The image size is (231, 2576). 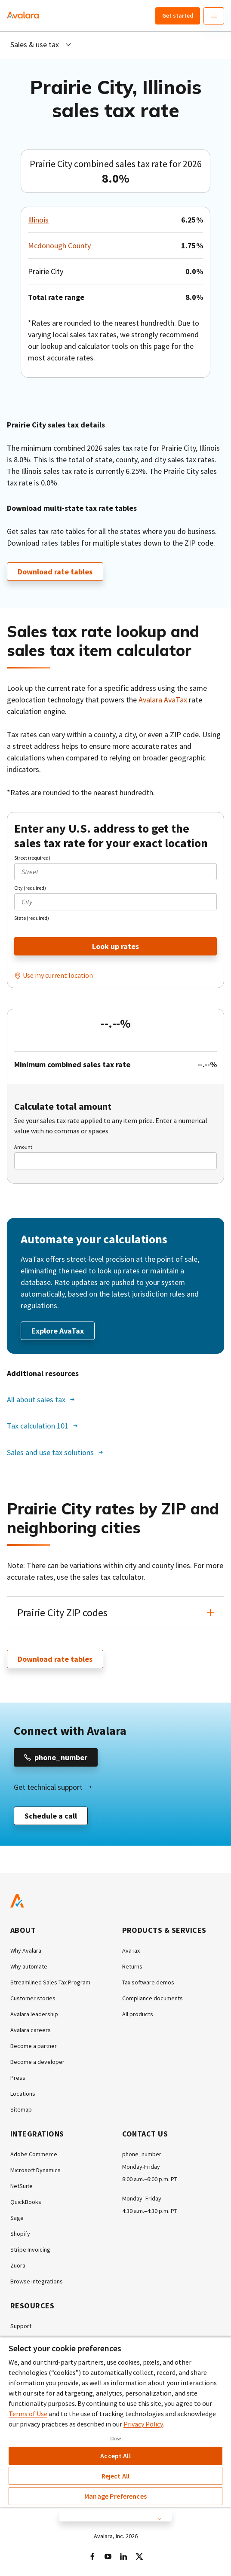 I want to click on Avalara leadership, so click(x=34, y=2014).